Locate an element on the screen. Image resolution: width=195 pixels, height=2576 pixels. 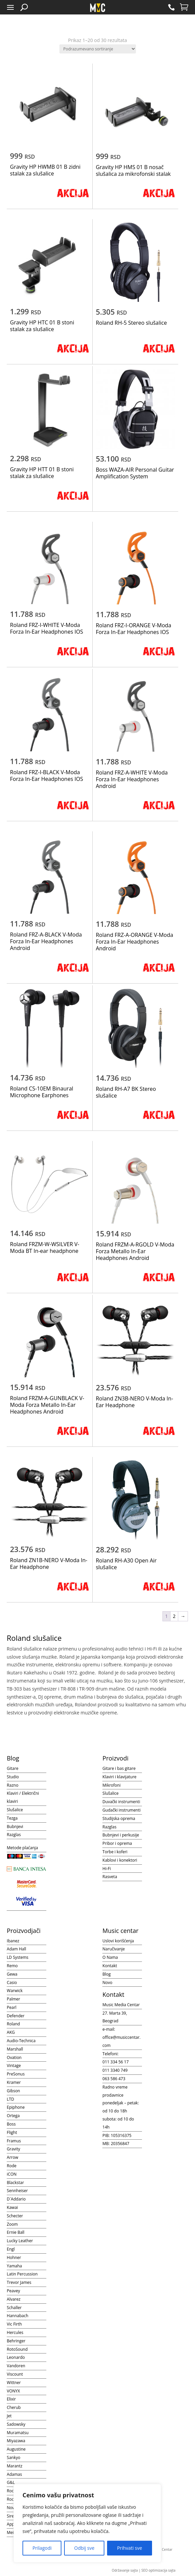
Naručivanje is located at coordinates (113, 1949).